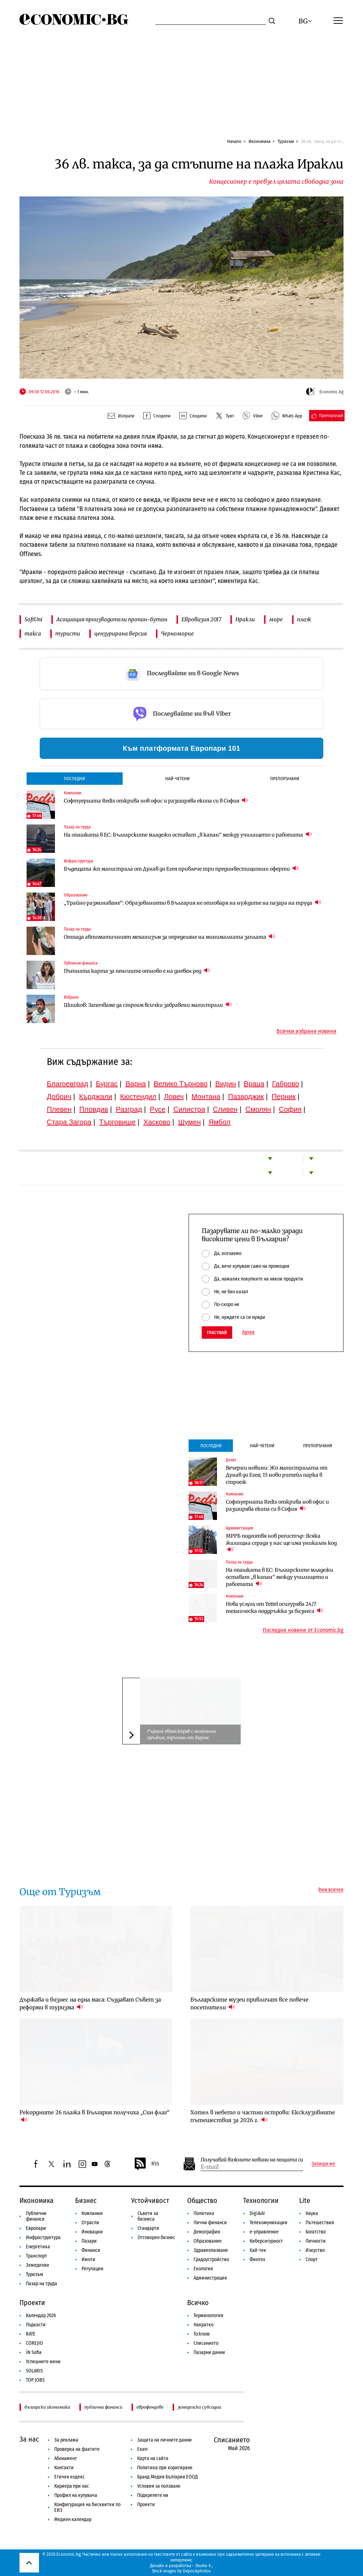 This screenshot has height=2576, width=363. Describe the element at coordinates (93, 1109) in the screenshot. I see `Пловдив` at that location.